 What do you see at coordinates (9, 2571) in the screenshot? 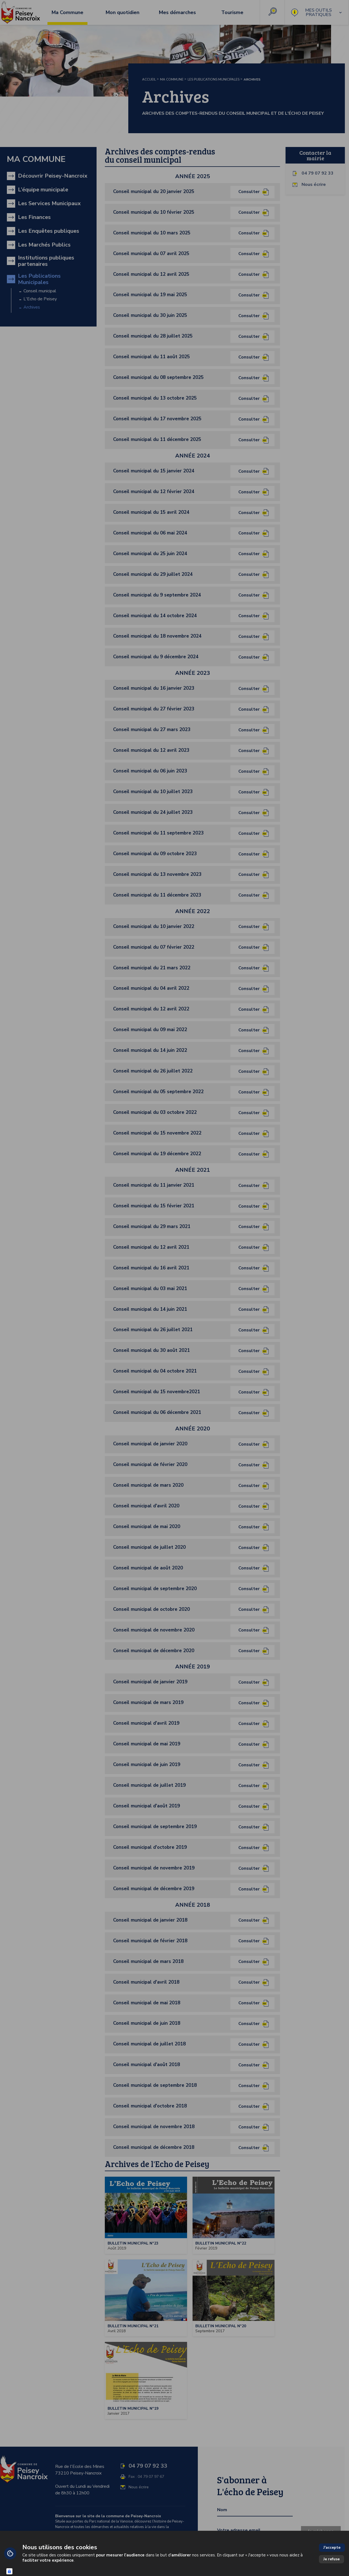
I see `[Connexion UBLO]` at bounding box center [9, 2571].